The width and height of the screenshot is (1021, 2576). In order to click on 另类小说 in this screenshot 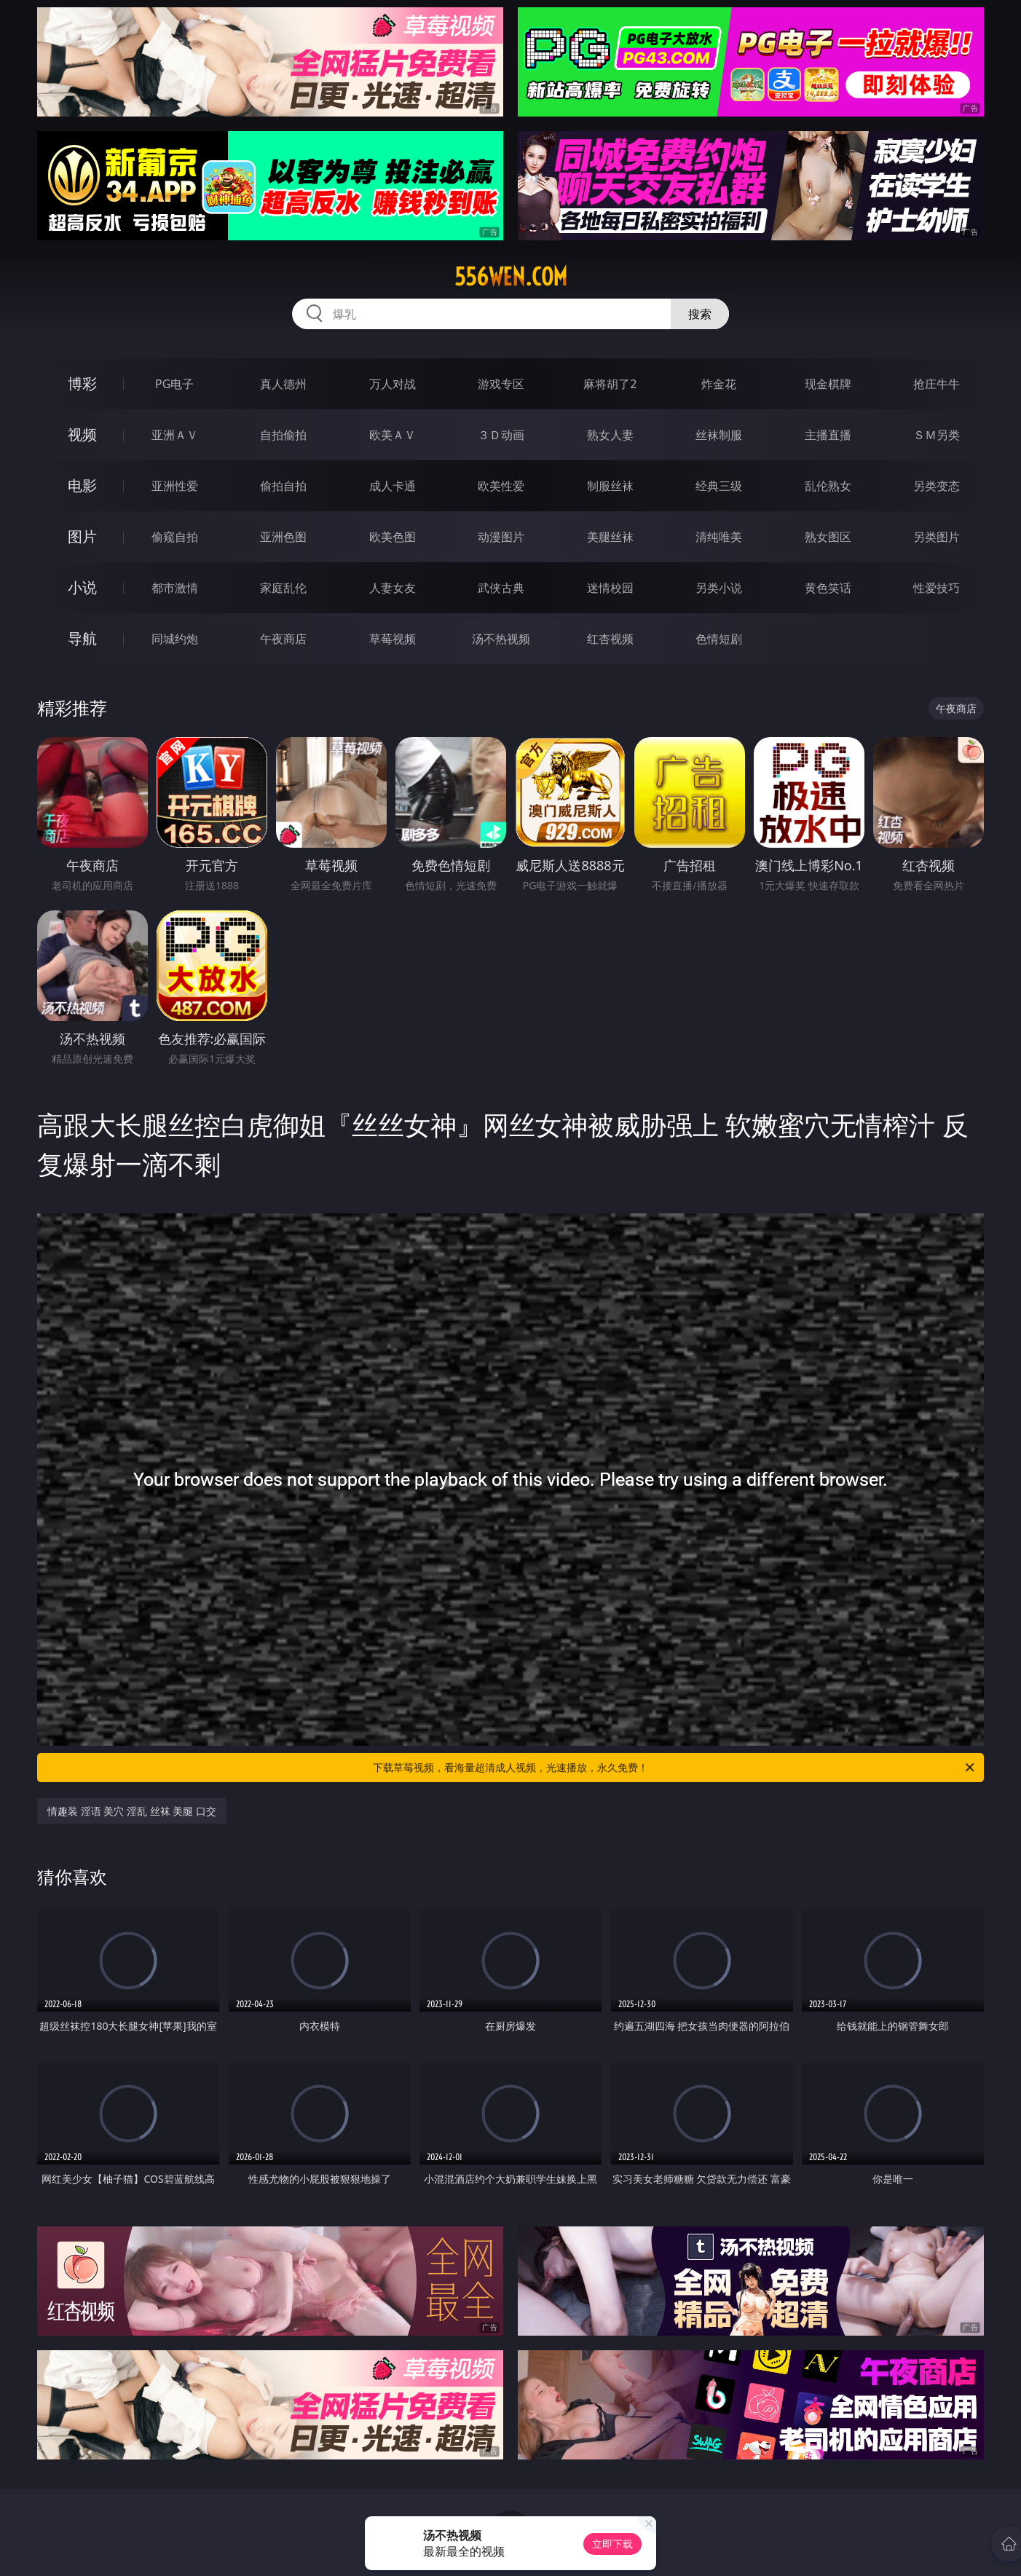, I will do `click(718, 588)`.